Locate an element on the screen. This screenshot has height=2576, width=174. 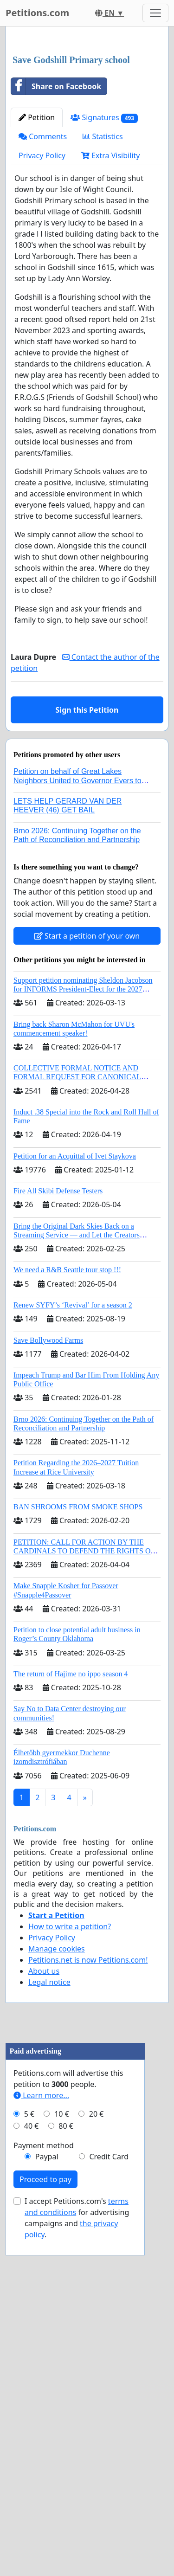
[Advertisement] is located at coordinates (87, 128).